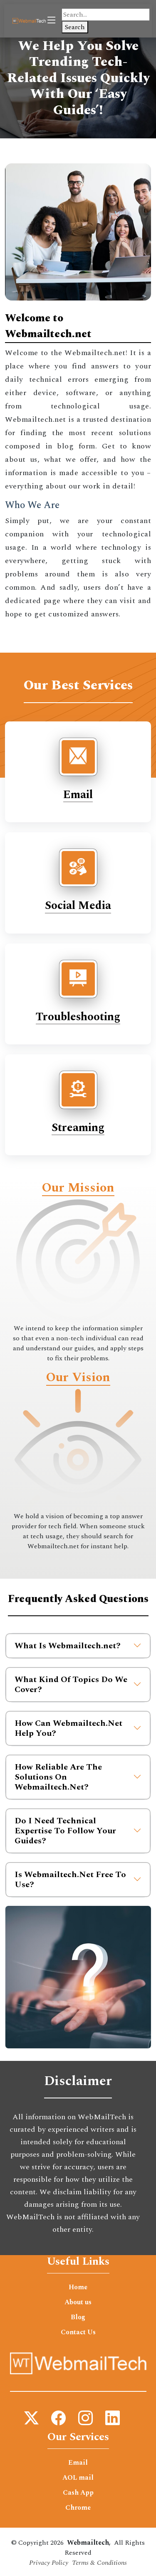 Image resolution: width=156 pixels, height=2576 pixels. What do you see at coordinates (99, 2563) in the screenshot?
I see `Terms & Conditions` at bounding box center [99, 2563].